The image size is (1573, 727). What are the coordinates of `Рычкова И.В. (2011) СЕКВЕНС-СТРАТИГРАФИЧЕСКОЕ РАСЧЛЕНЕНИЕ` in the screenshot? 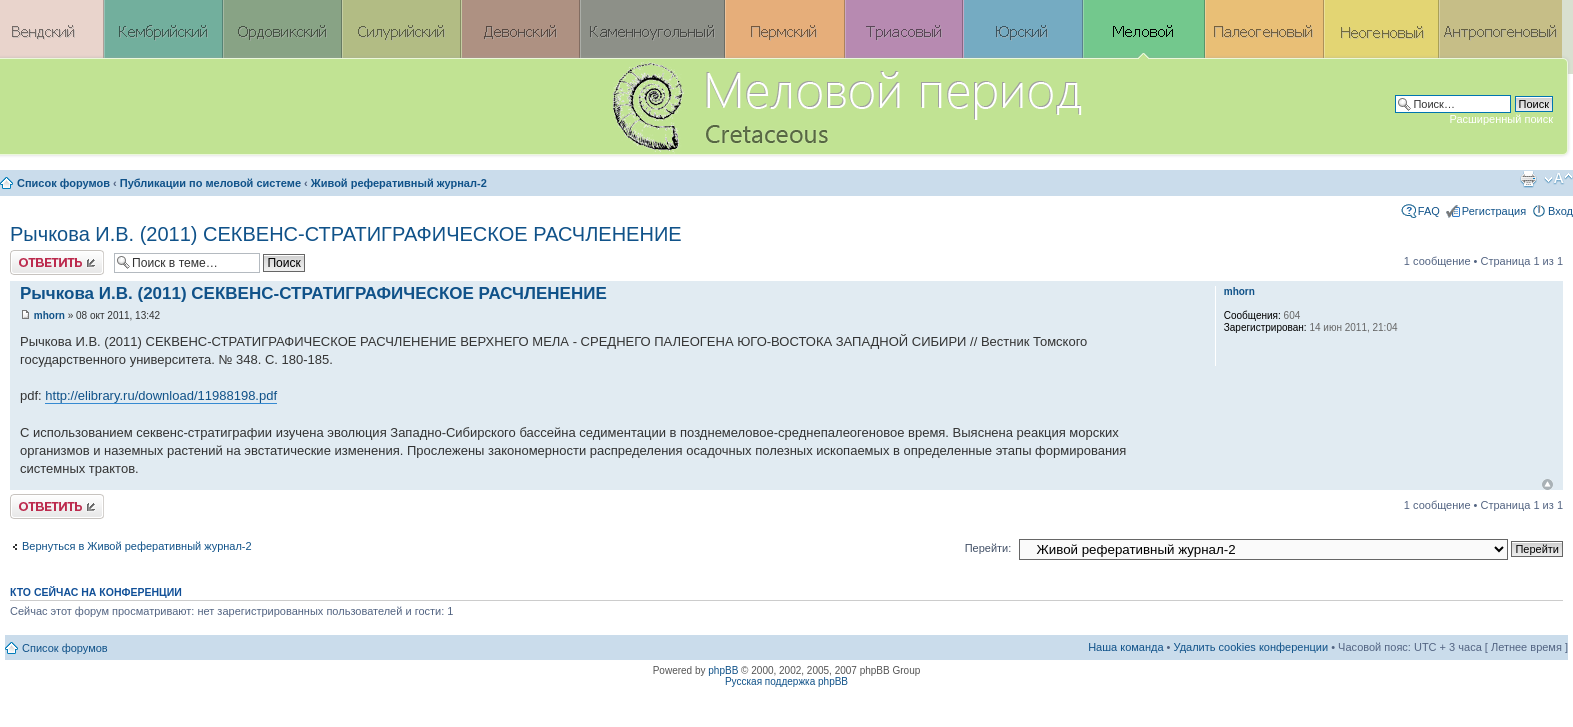 It's located at (346, 234).